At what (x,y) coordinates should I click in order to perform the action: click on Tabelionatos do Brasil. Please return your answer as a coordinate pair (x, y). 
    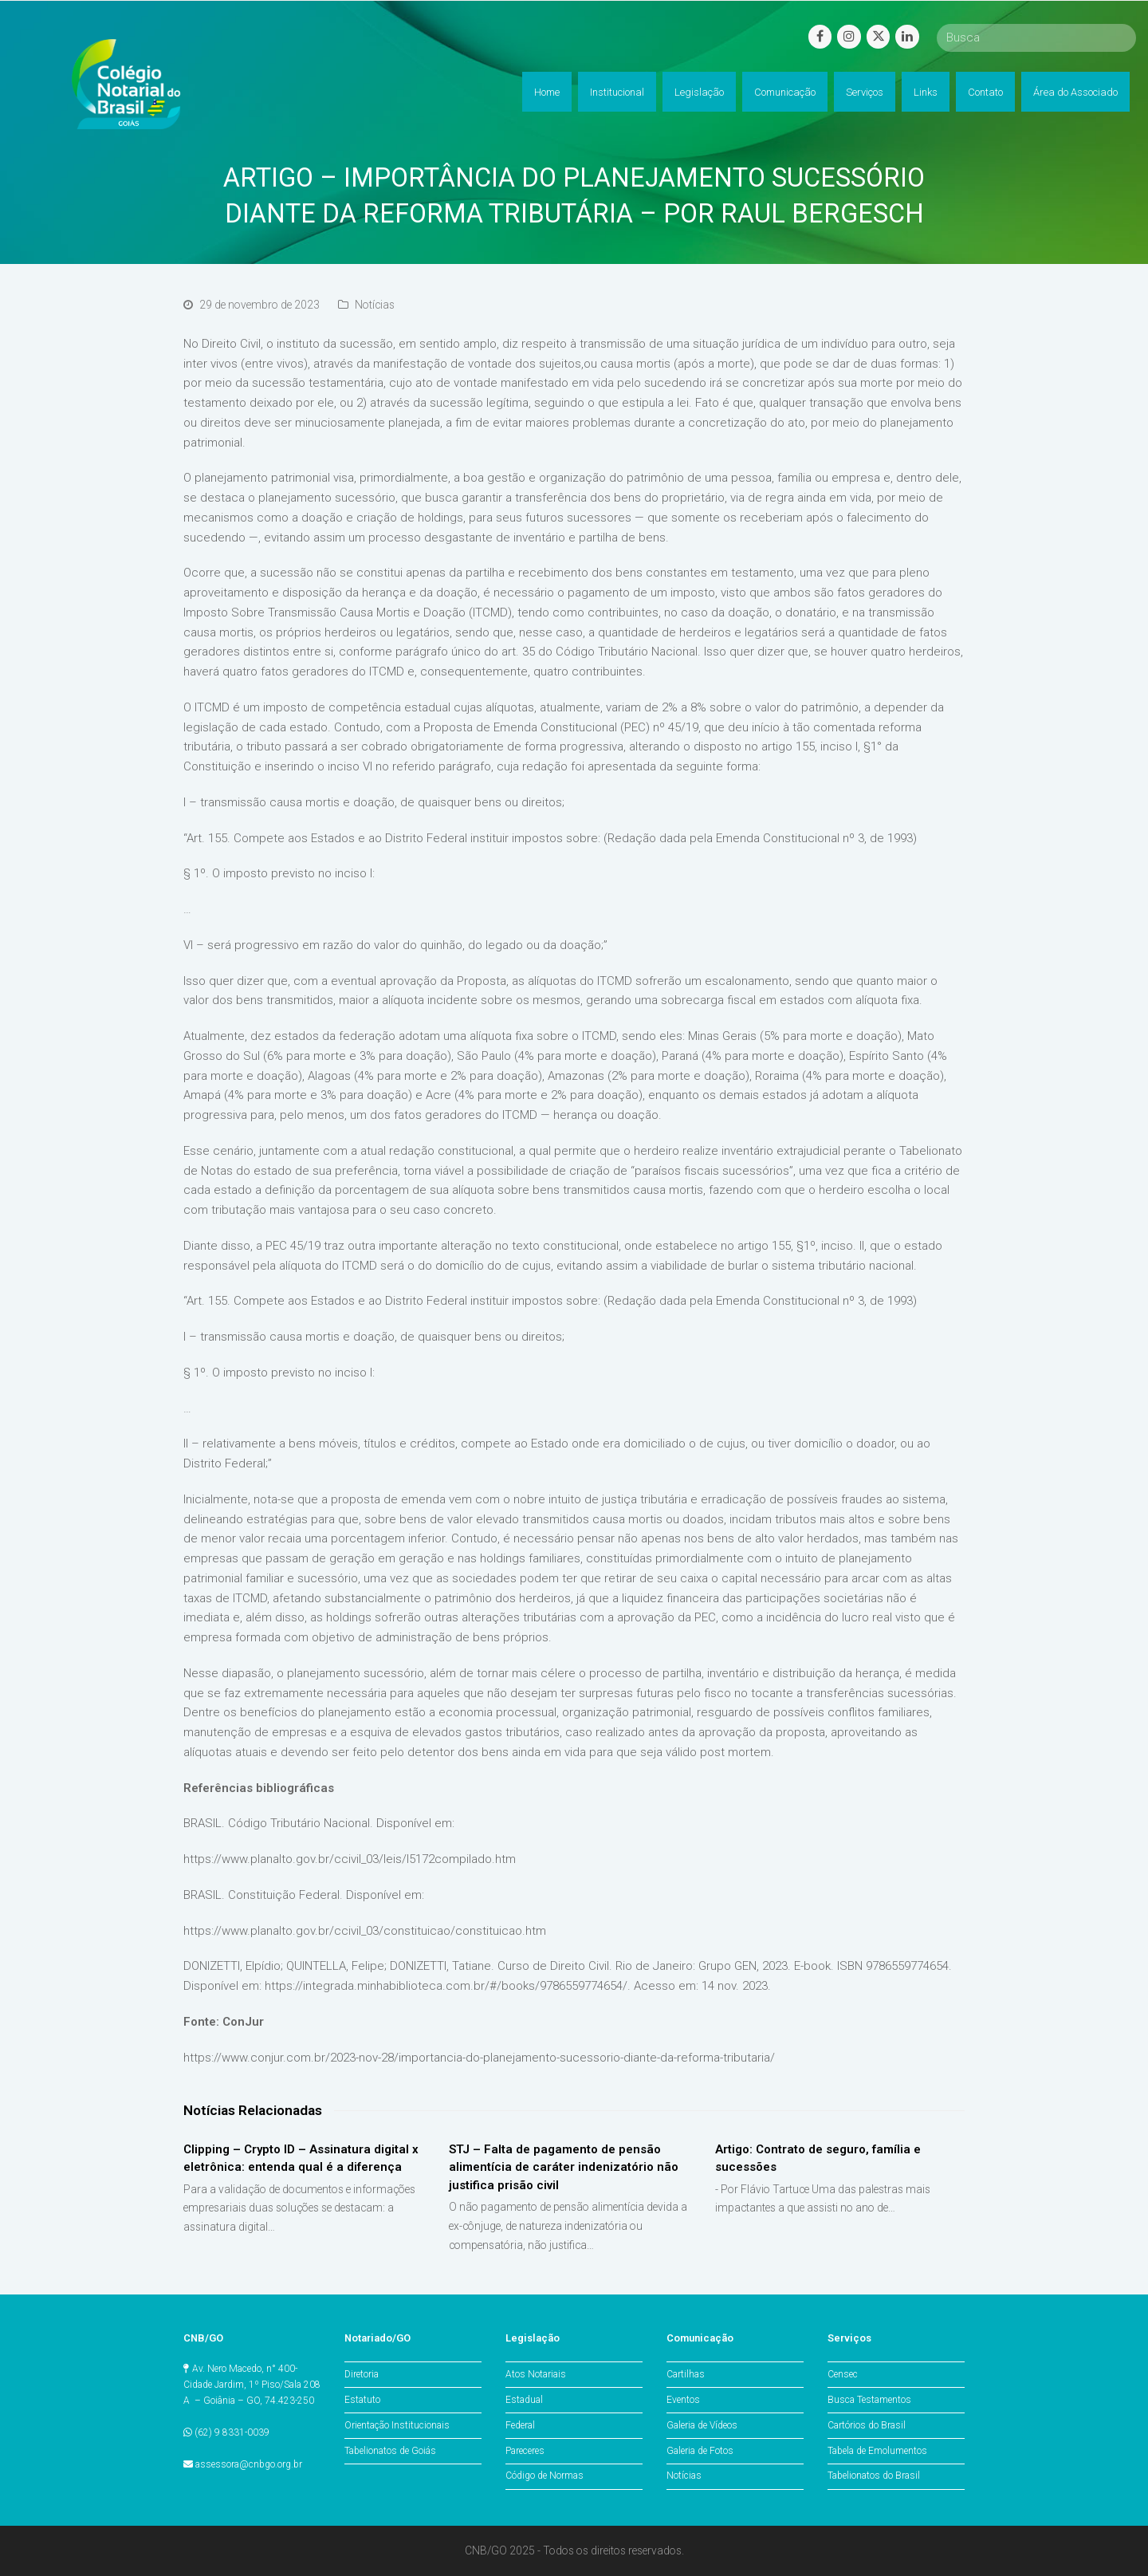
    Looking at the image, I should click on (874, 2475).